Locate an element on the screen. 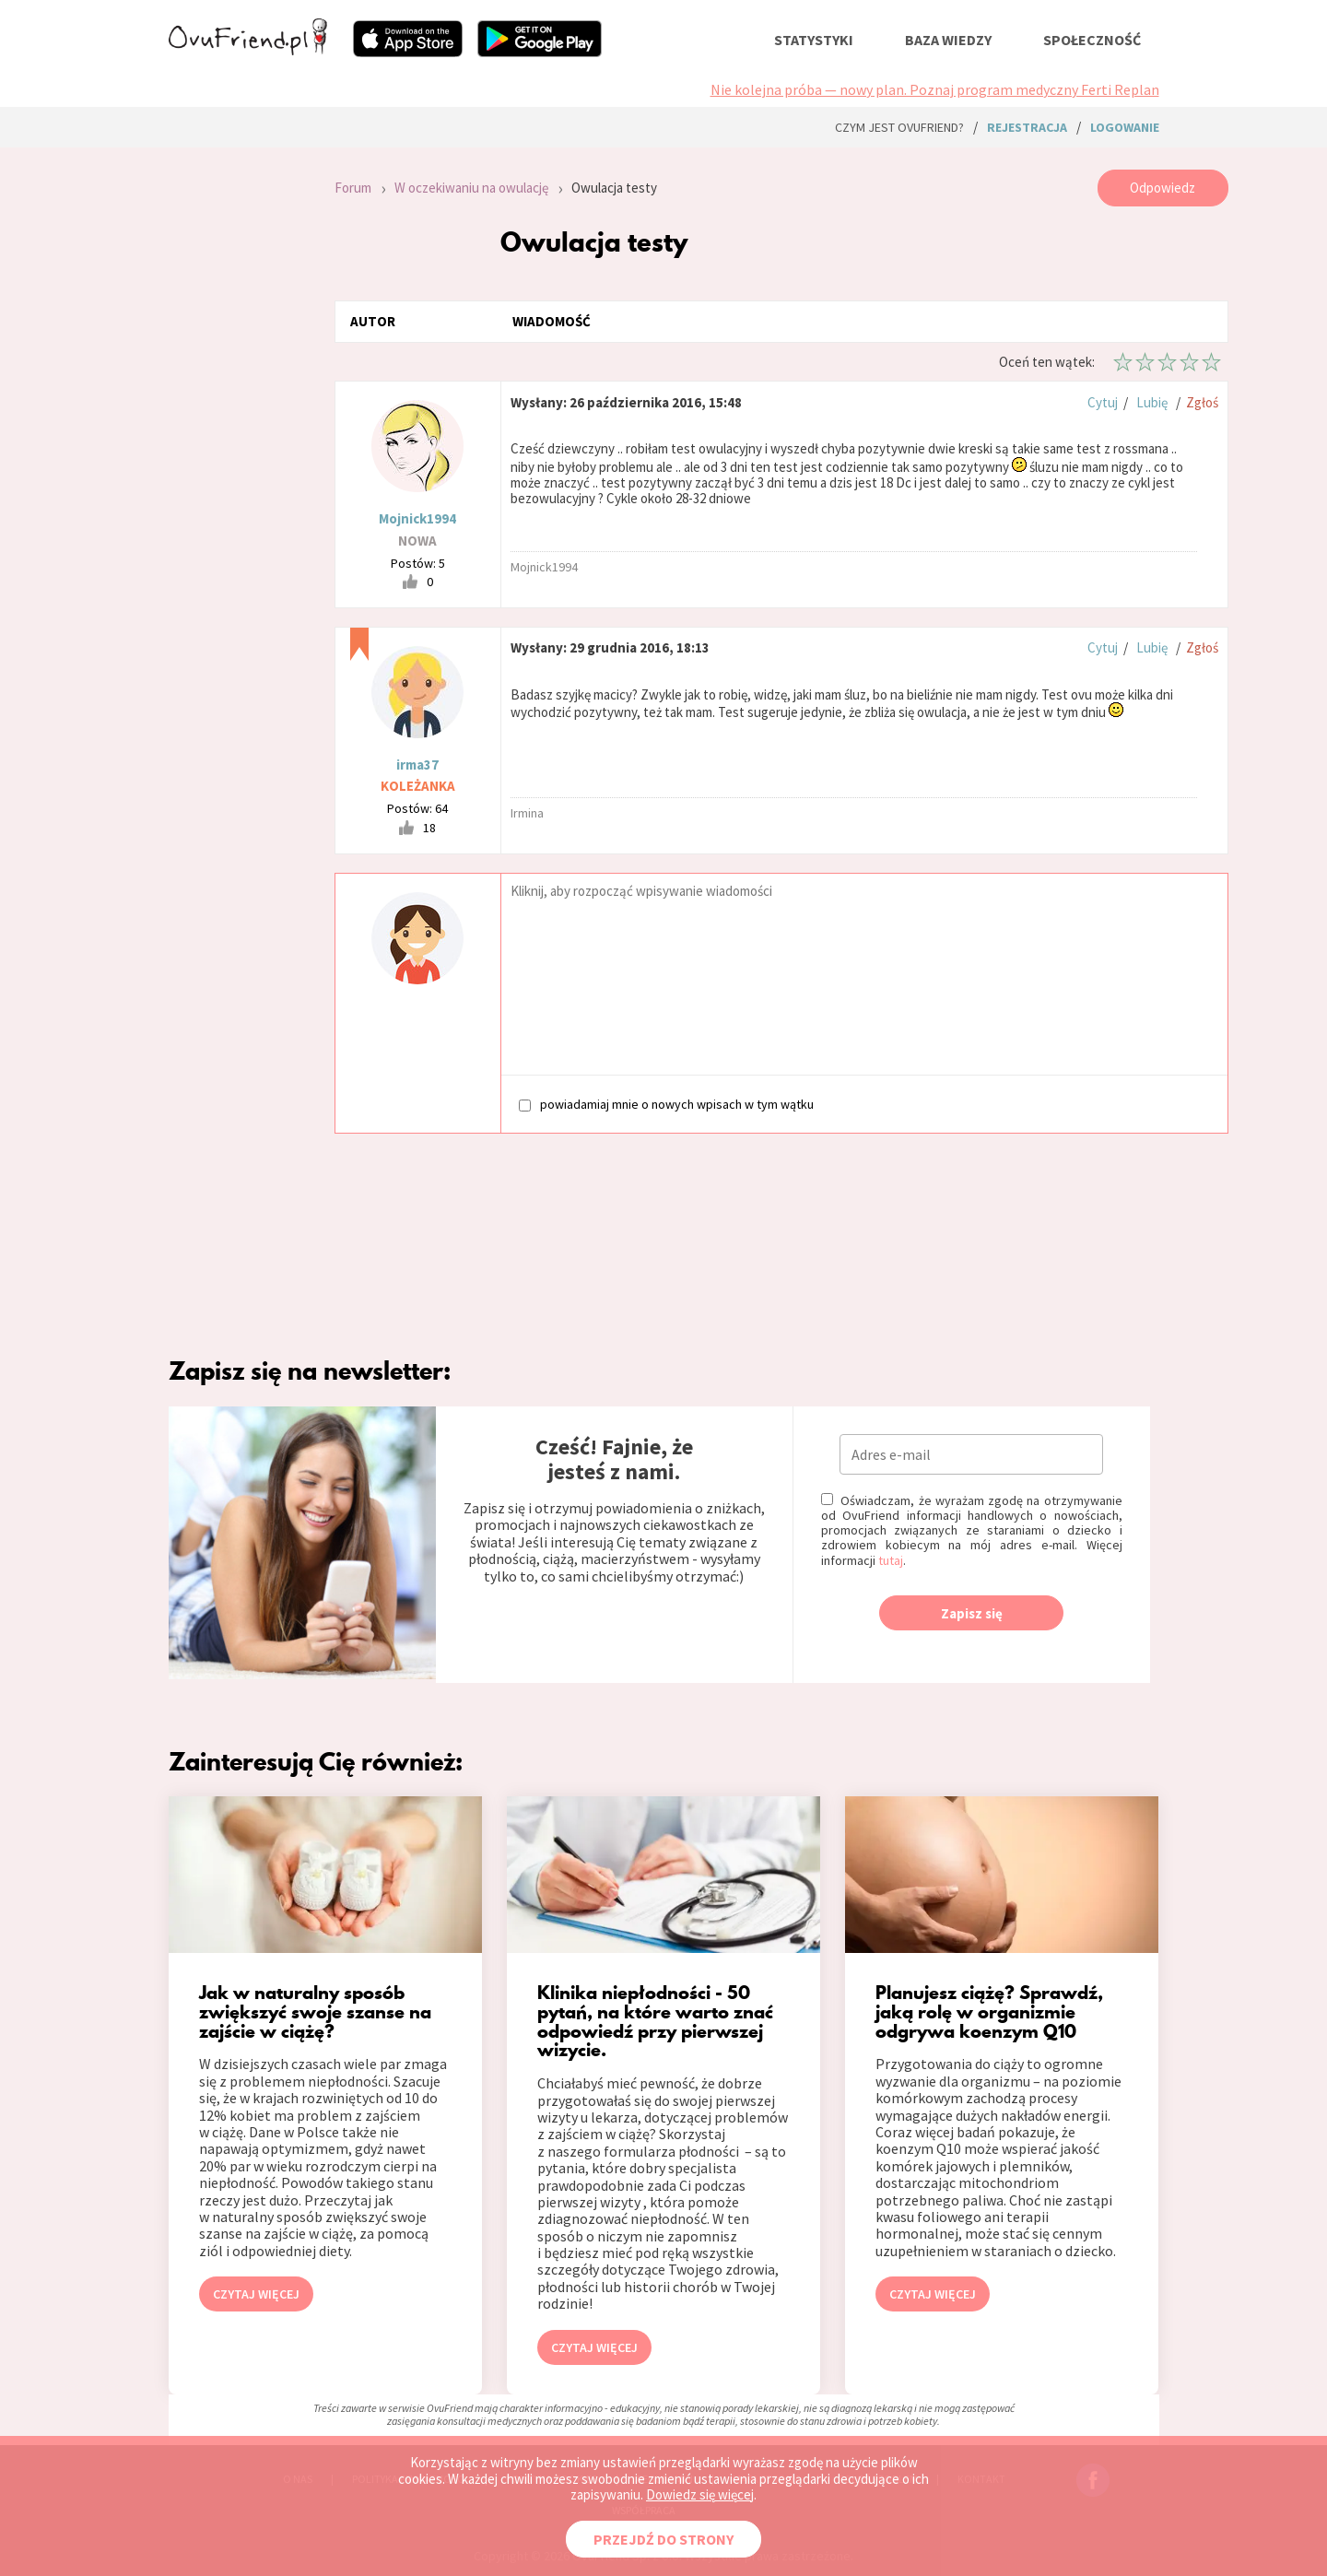 The height and width of the screenshot is (2576, 1327). PRZEJDŹ DO STRONY is located at coordinates (663, 2539).